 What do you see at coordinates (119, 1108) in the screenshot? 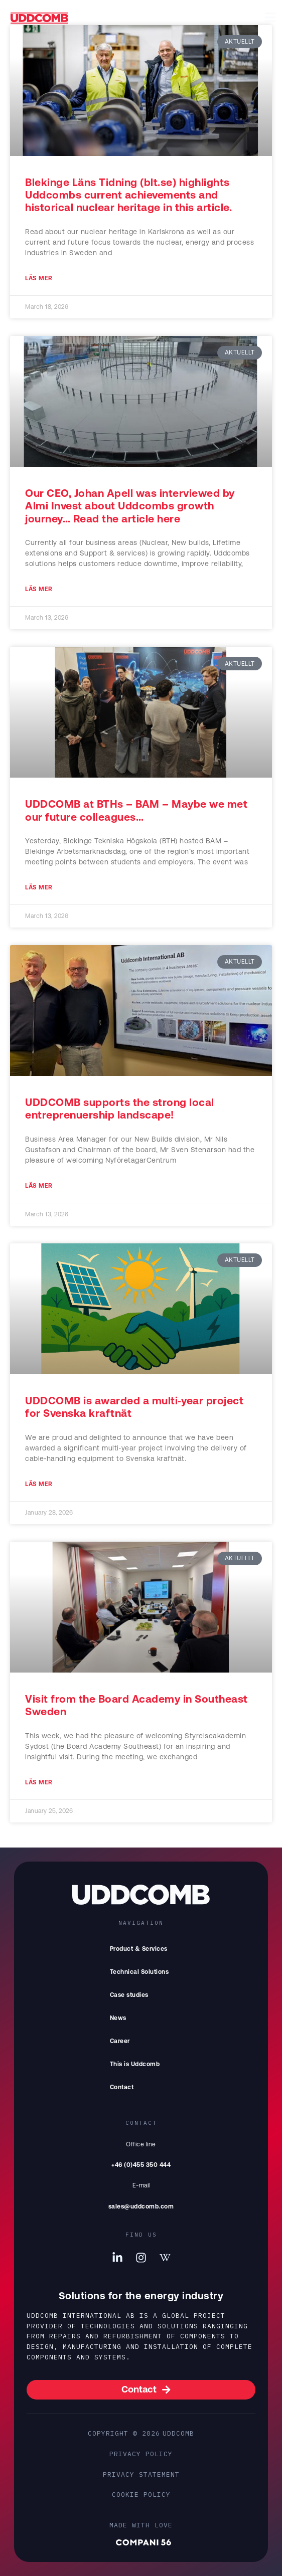
I see `UDDCOMB supports the strong local entreprenuership landscape!` at bounding box center [119, 1108].